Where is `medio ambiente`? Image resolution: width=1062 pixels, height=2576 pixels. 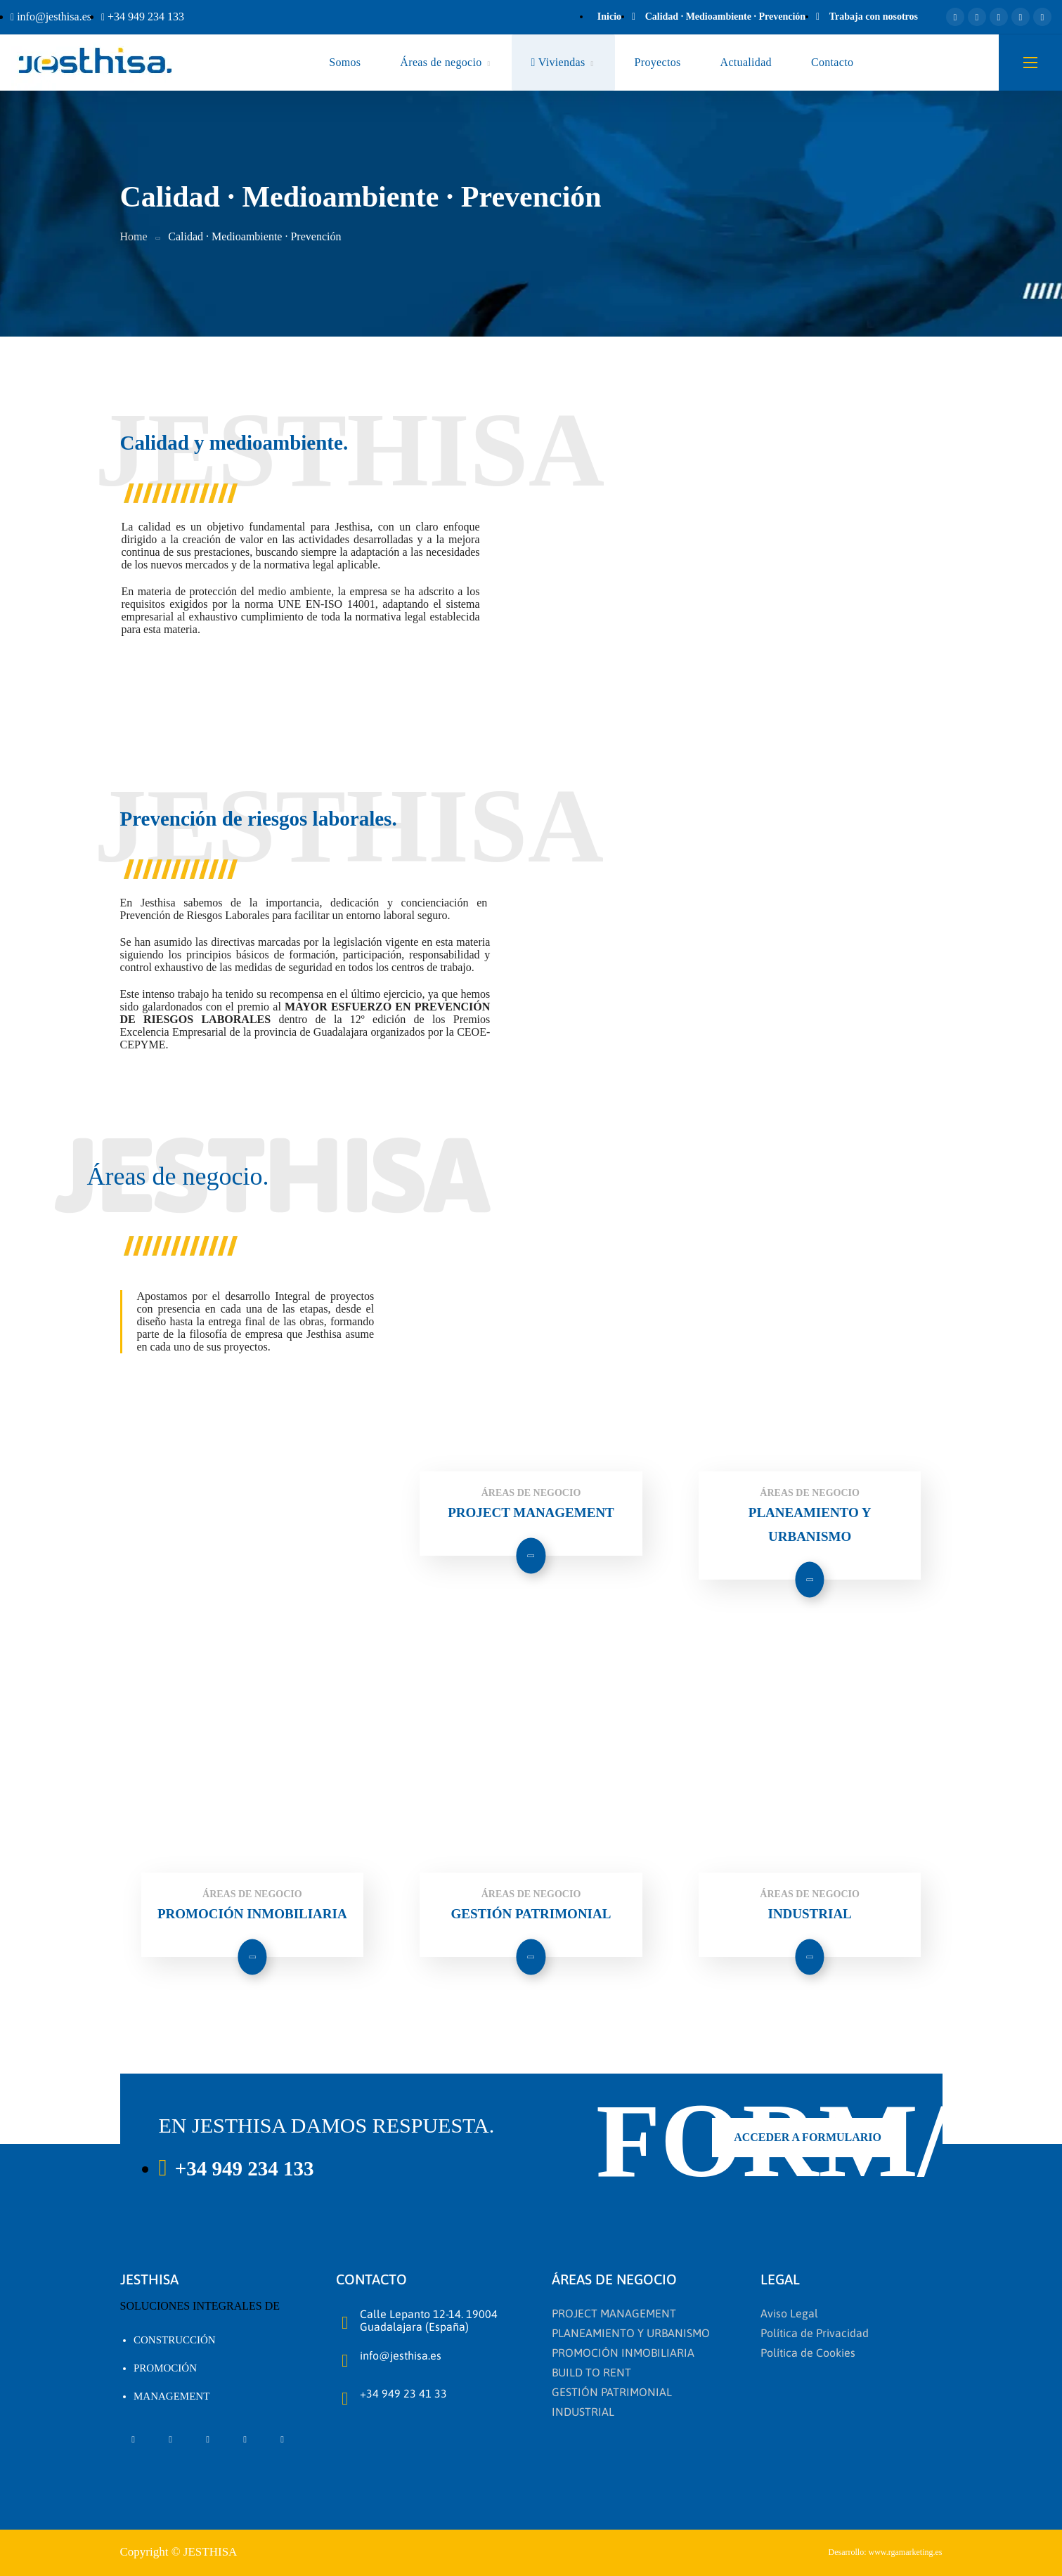 medio ambiente is located at coordinates (294, 591).